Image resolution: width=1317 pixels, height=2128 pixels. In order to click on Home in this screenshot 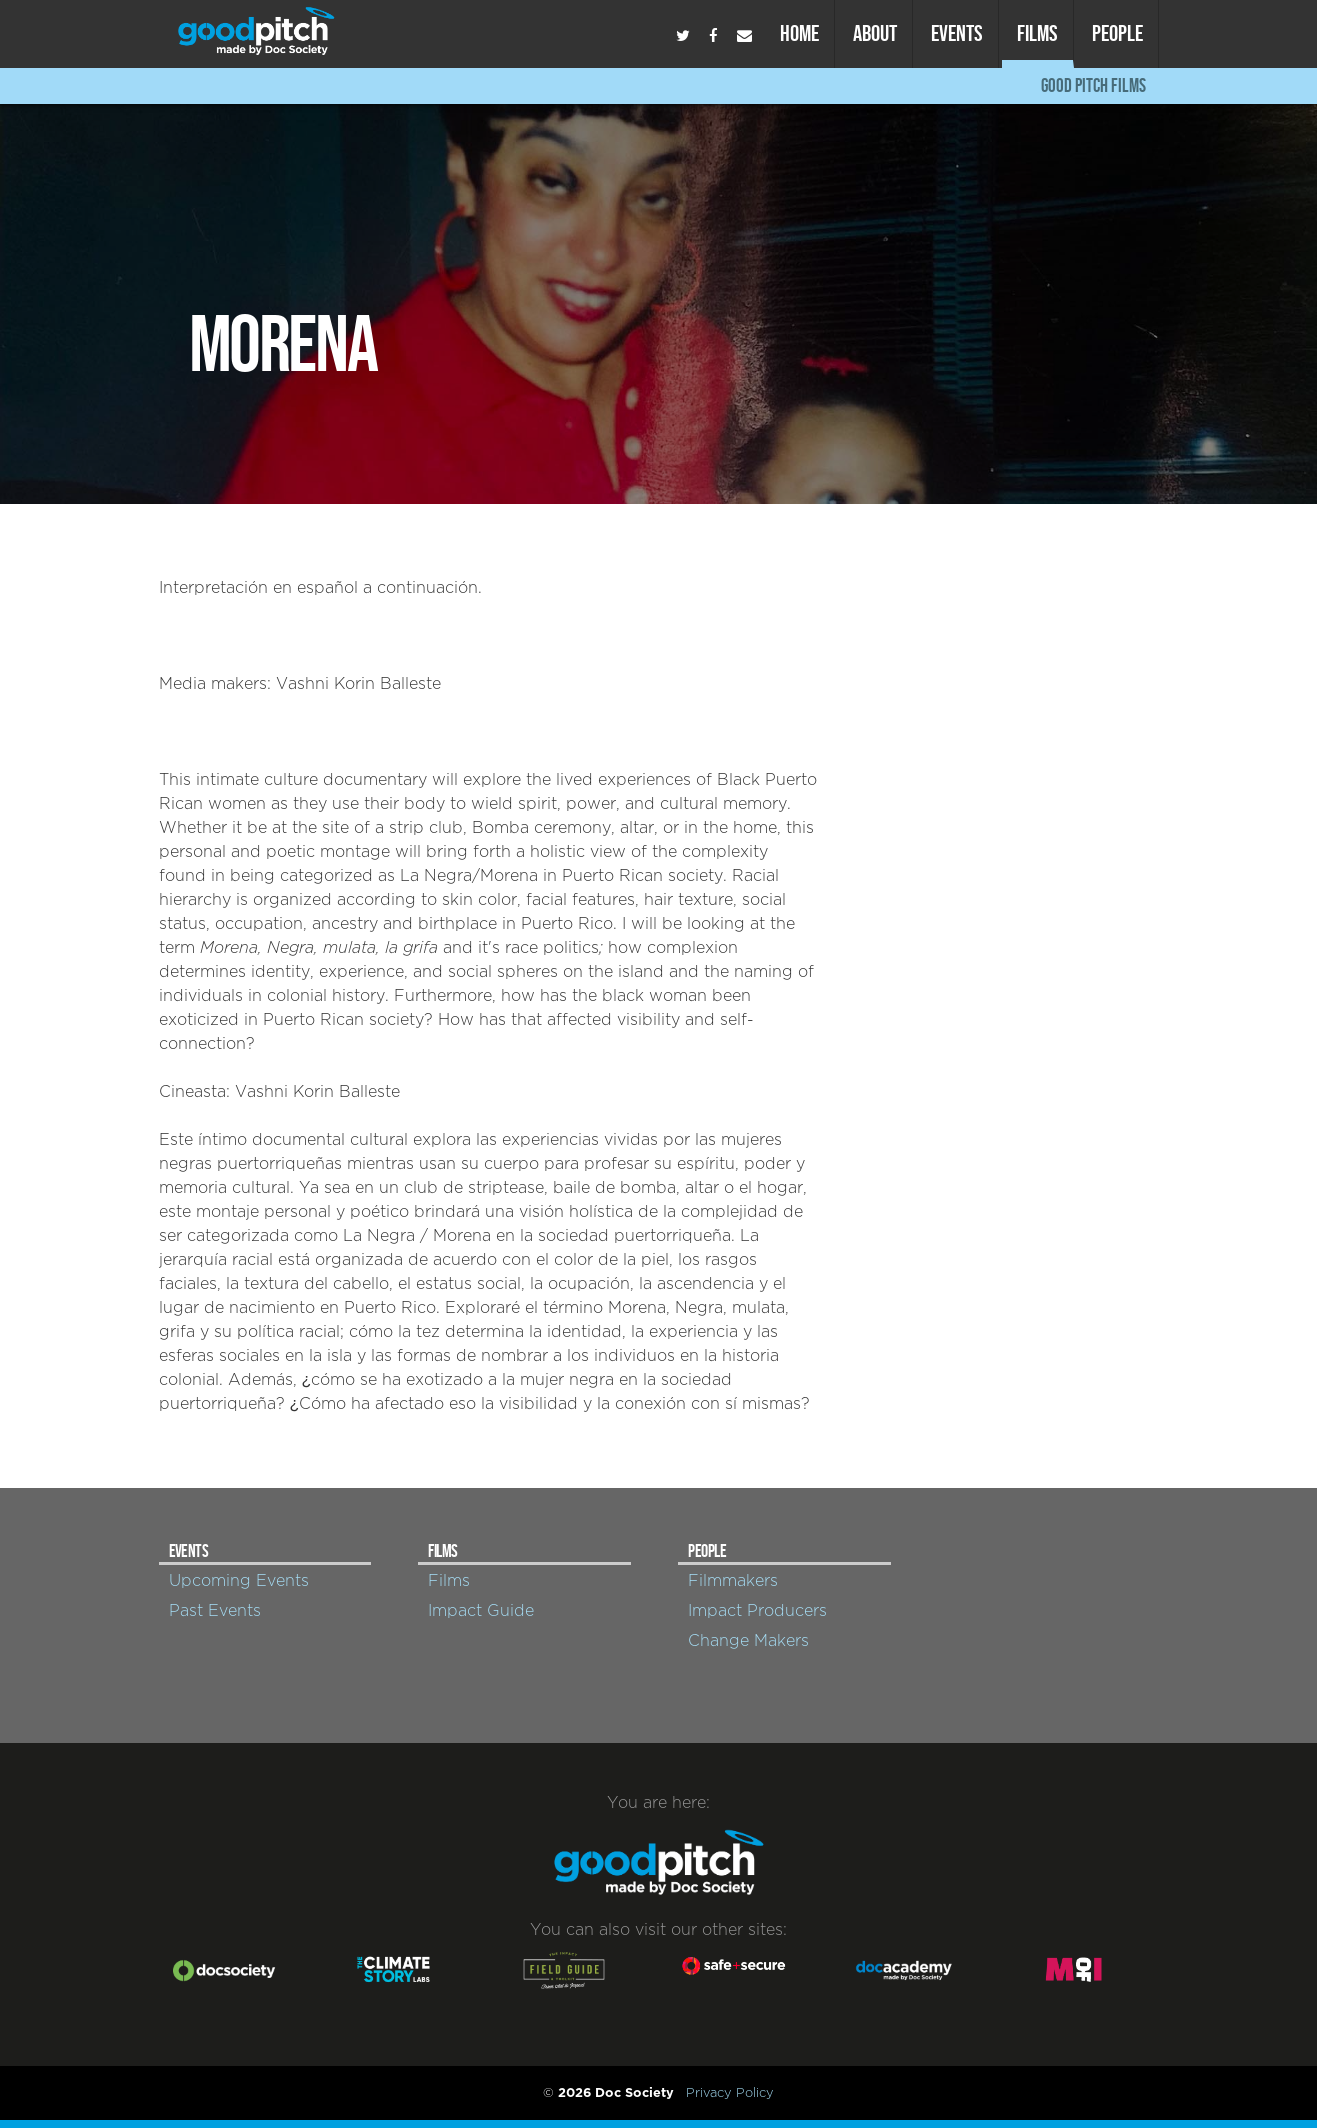, I will do `click(799, 33)`.